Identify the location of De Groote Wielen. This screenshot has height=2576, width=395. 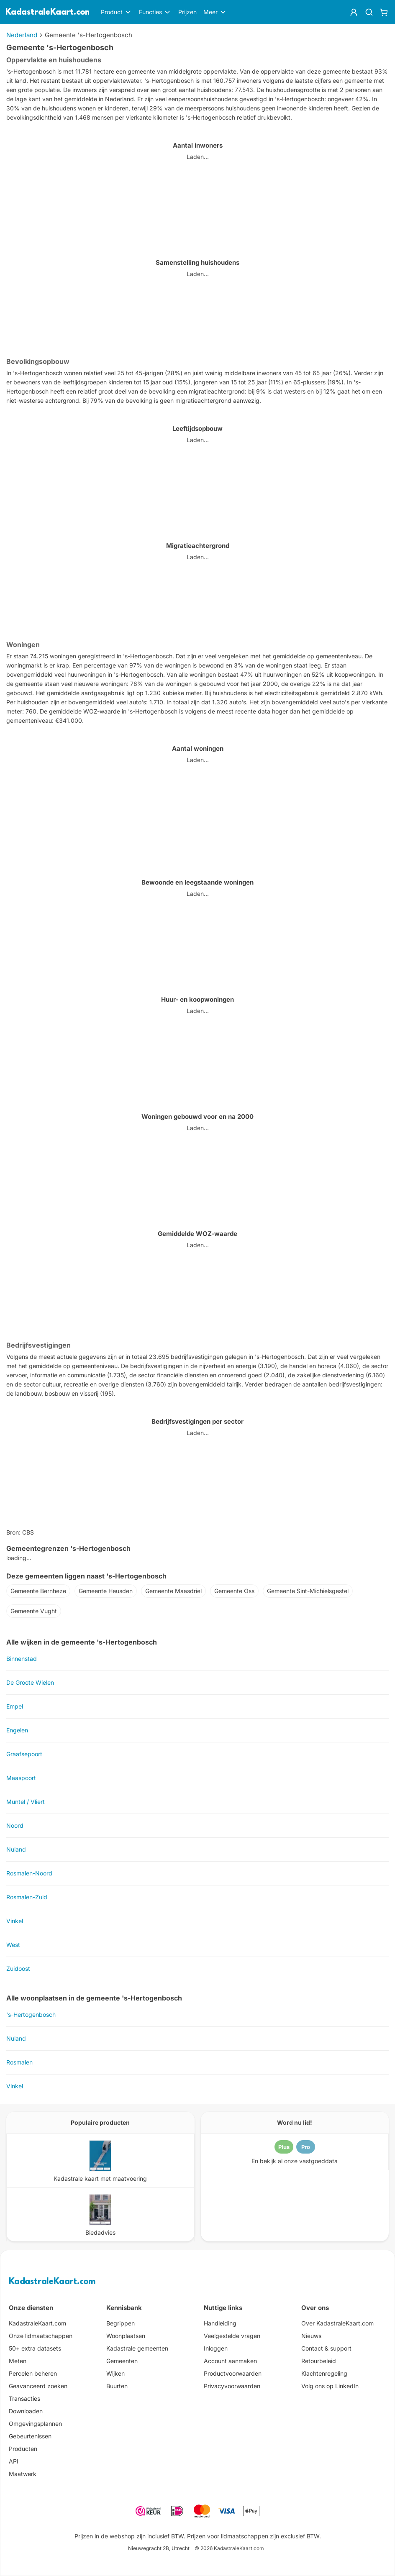
(30, 1682).